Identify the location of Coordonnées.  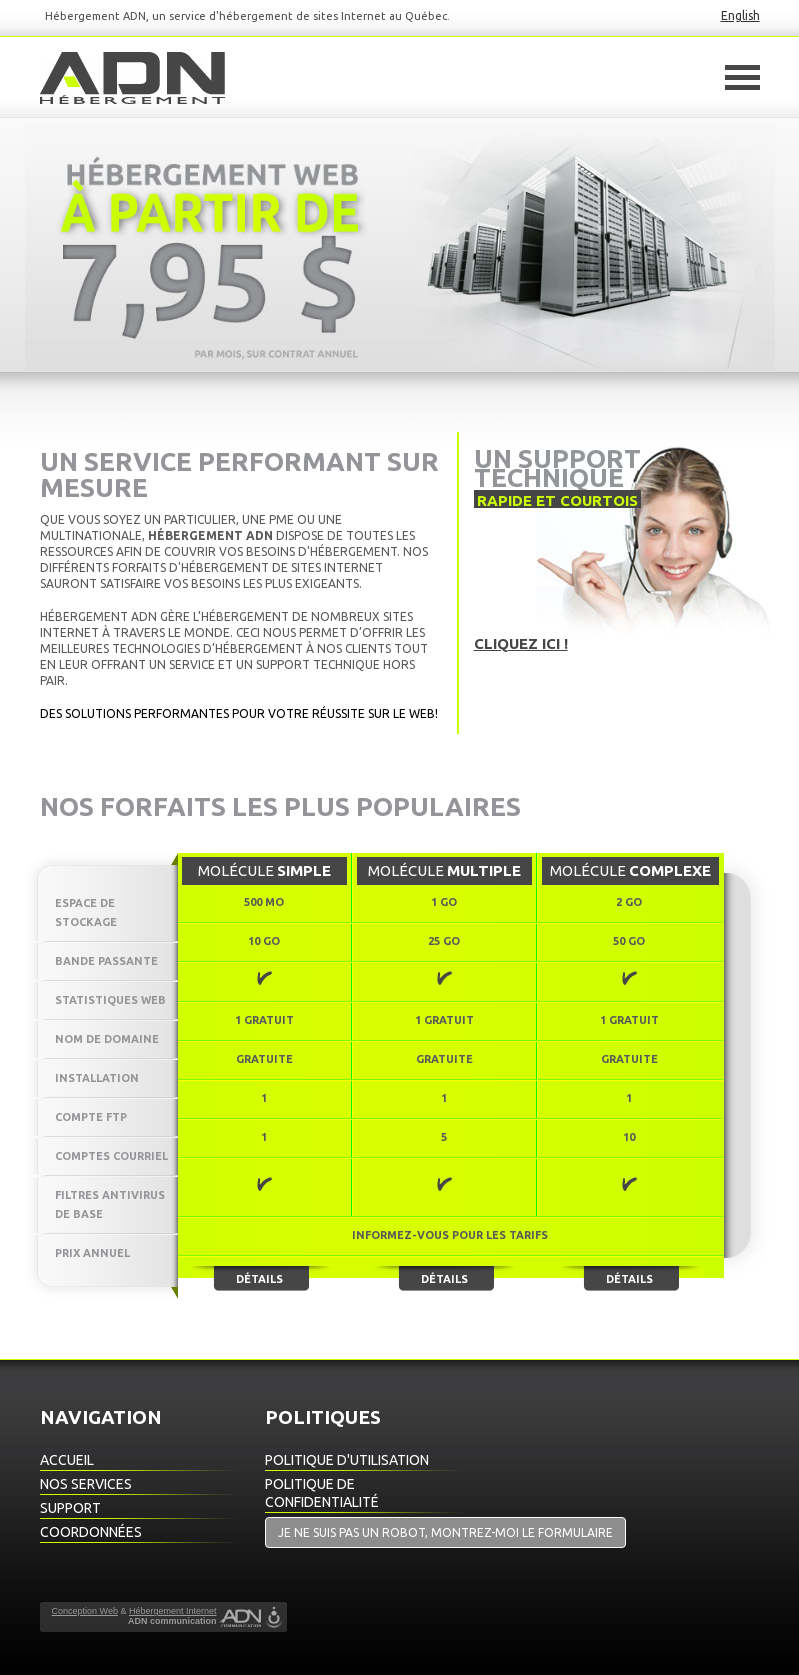
(91, 1532).